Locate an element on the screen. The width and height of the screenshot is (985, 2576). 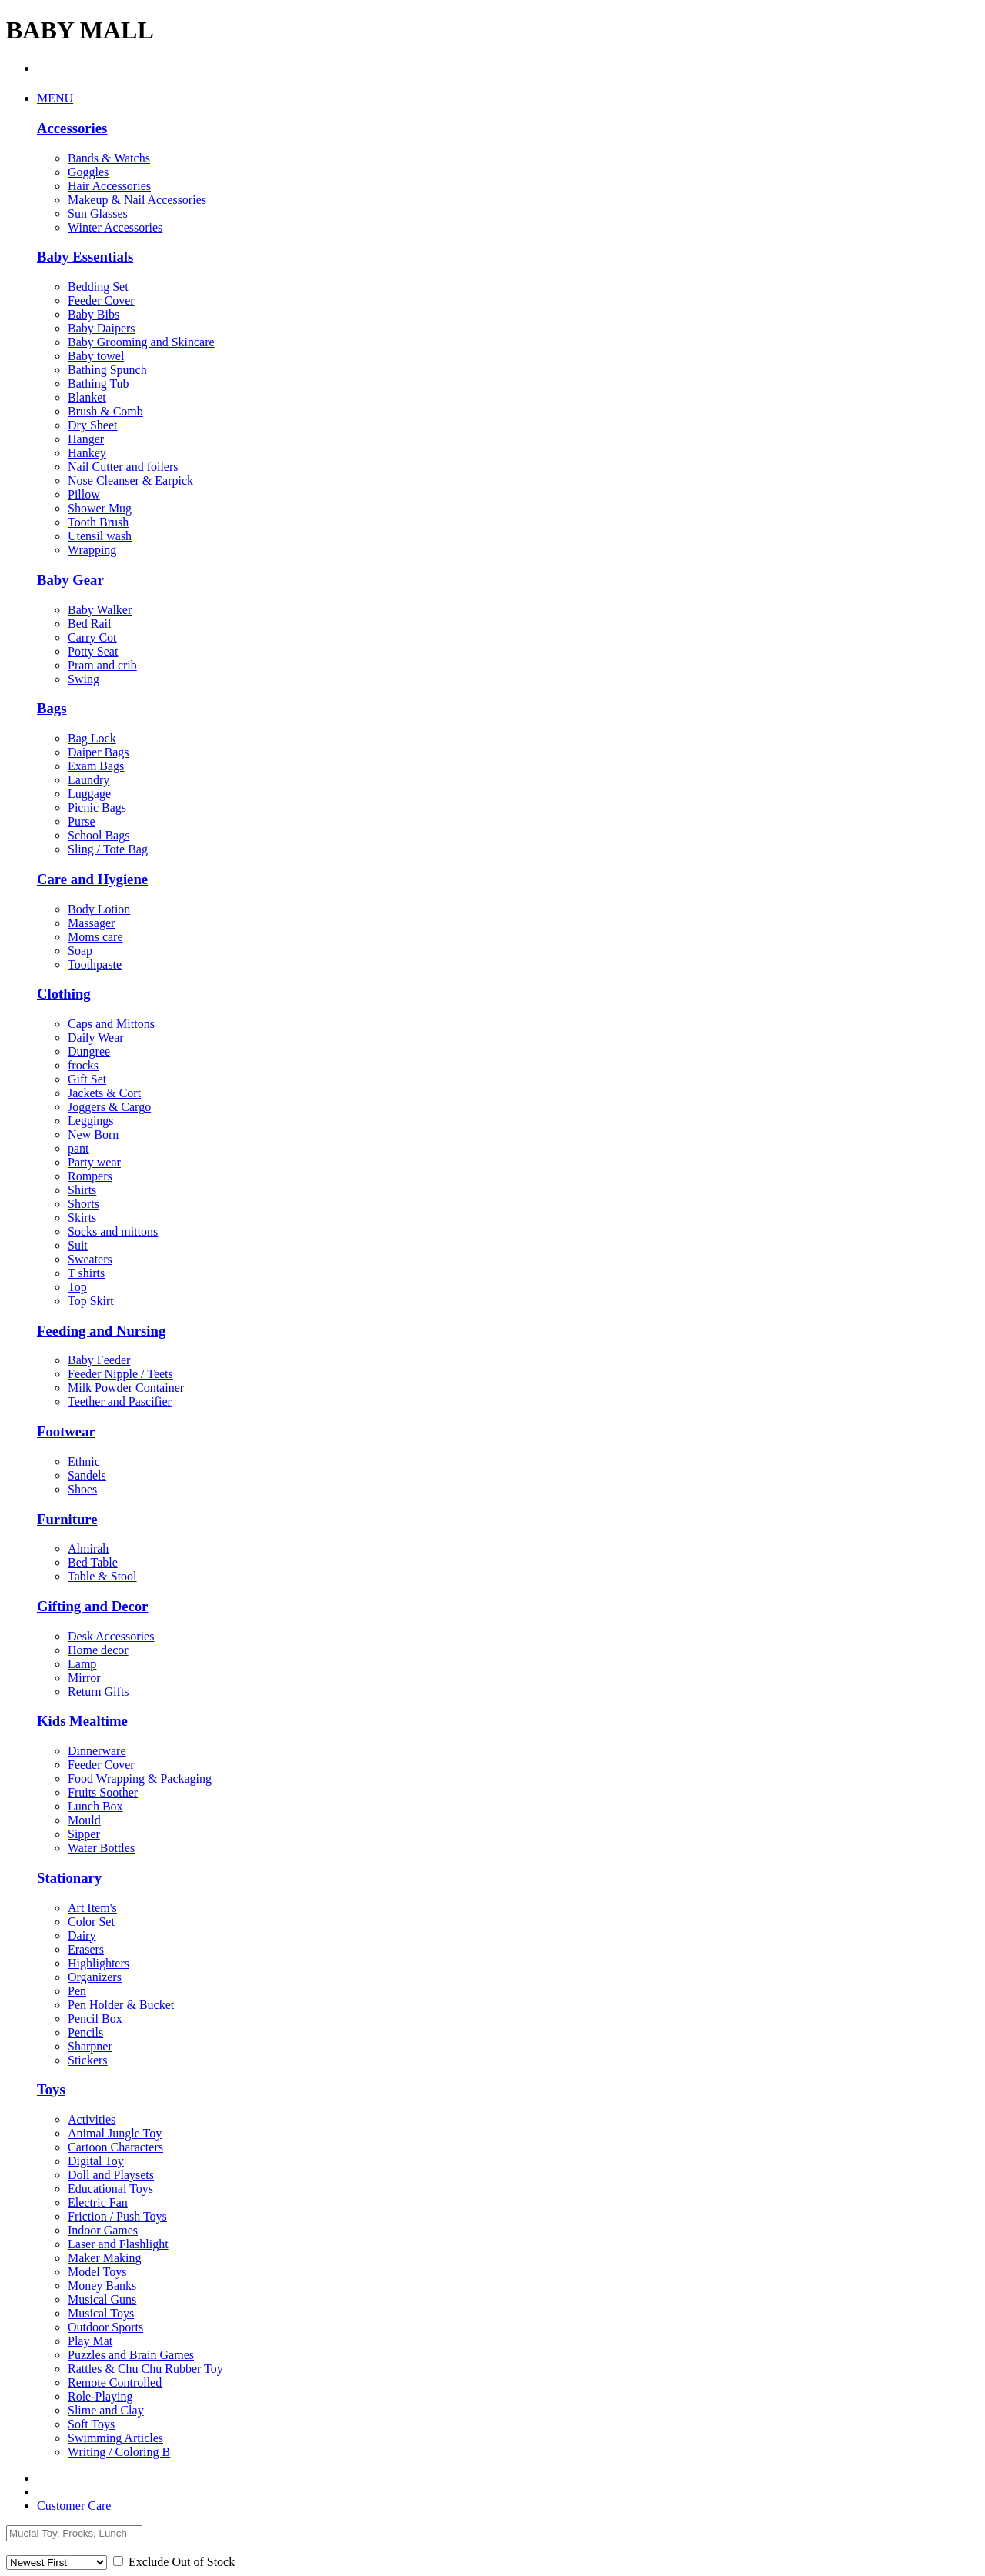
Art Item's is located at coordinates (92, 1907).